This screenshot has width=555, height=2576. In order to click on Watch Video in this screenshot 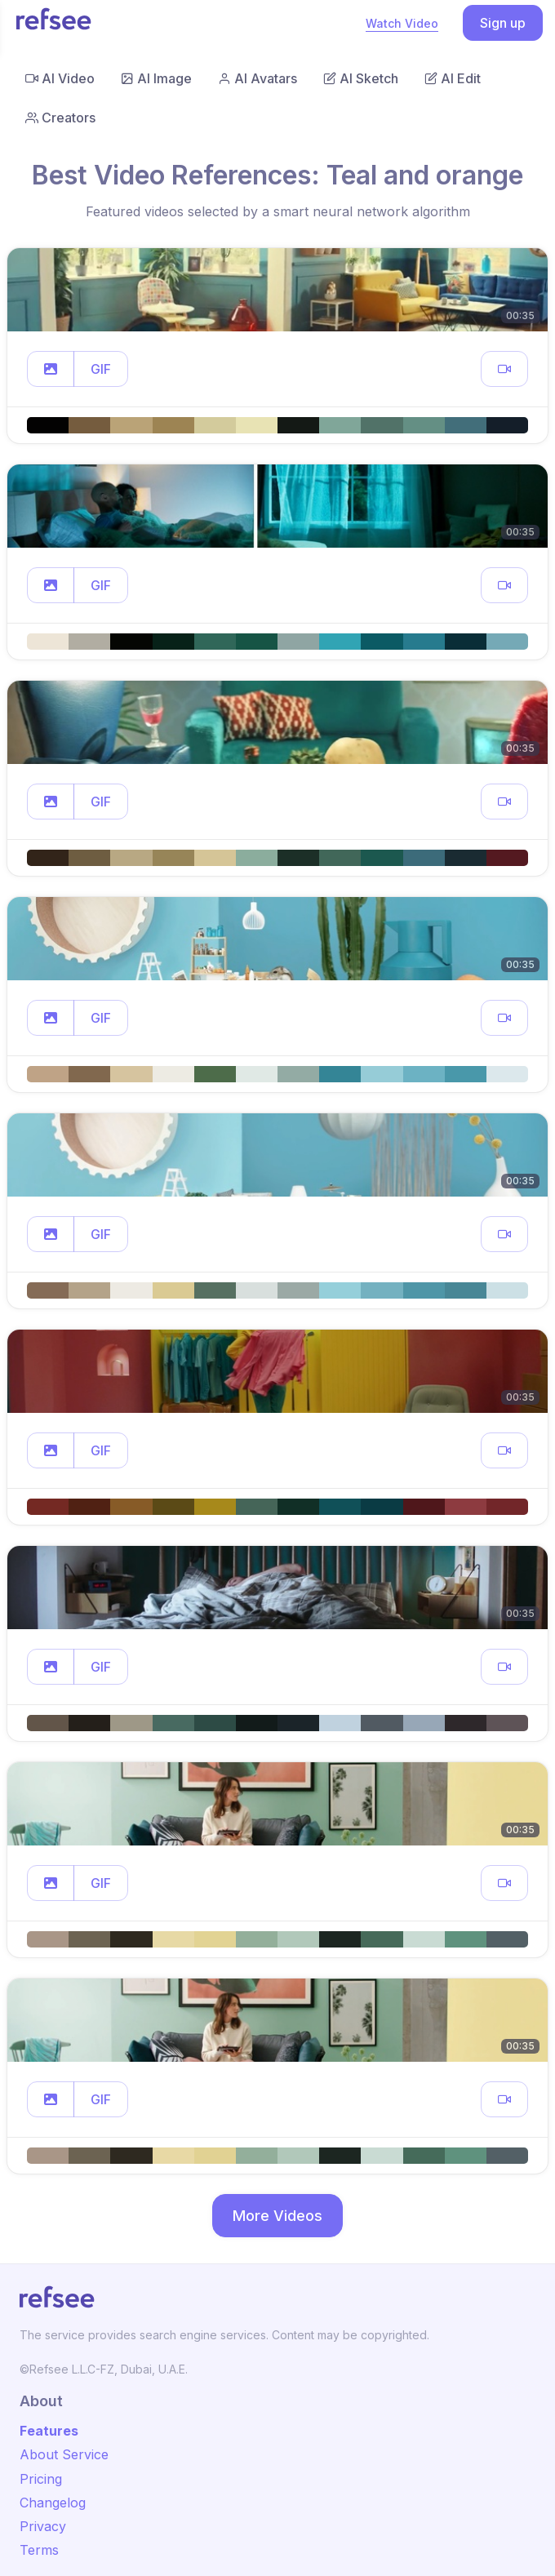, I will do `click(402, 23)`.